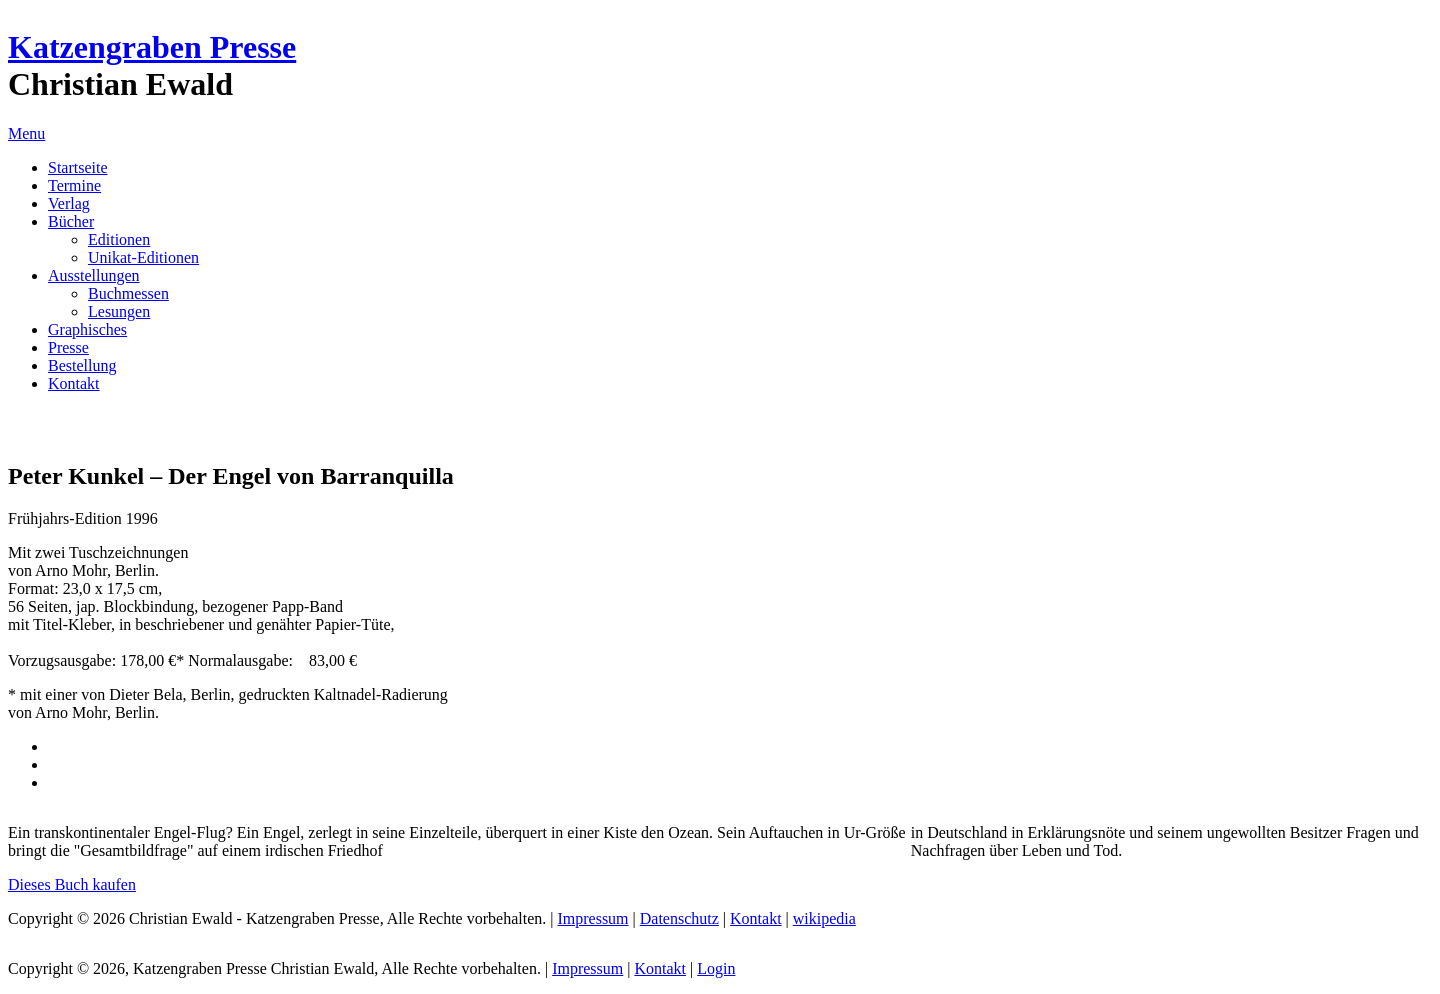 The height and width of the screenshot is (994, 1440). What do you see at coordinates (592, 918) in the screenshot?
I see `Impressum` at bounding box center [592, 918].